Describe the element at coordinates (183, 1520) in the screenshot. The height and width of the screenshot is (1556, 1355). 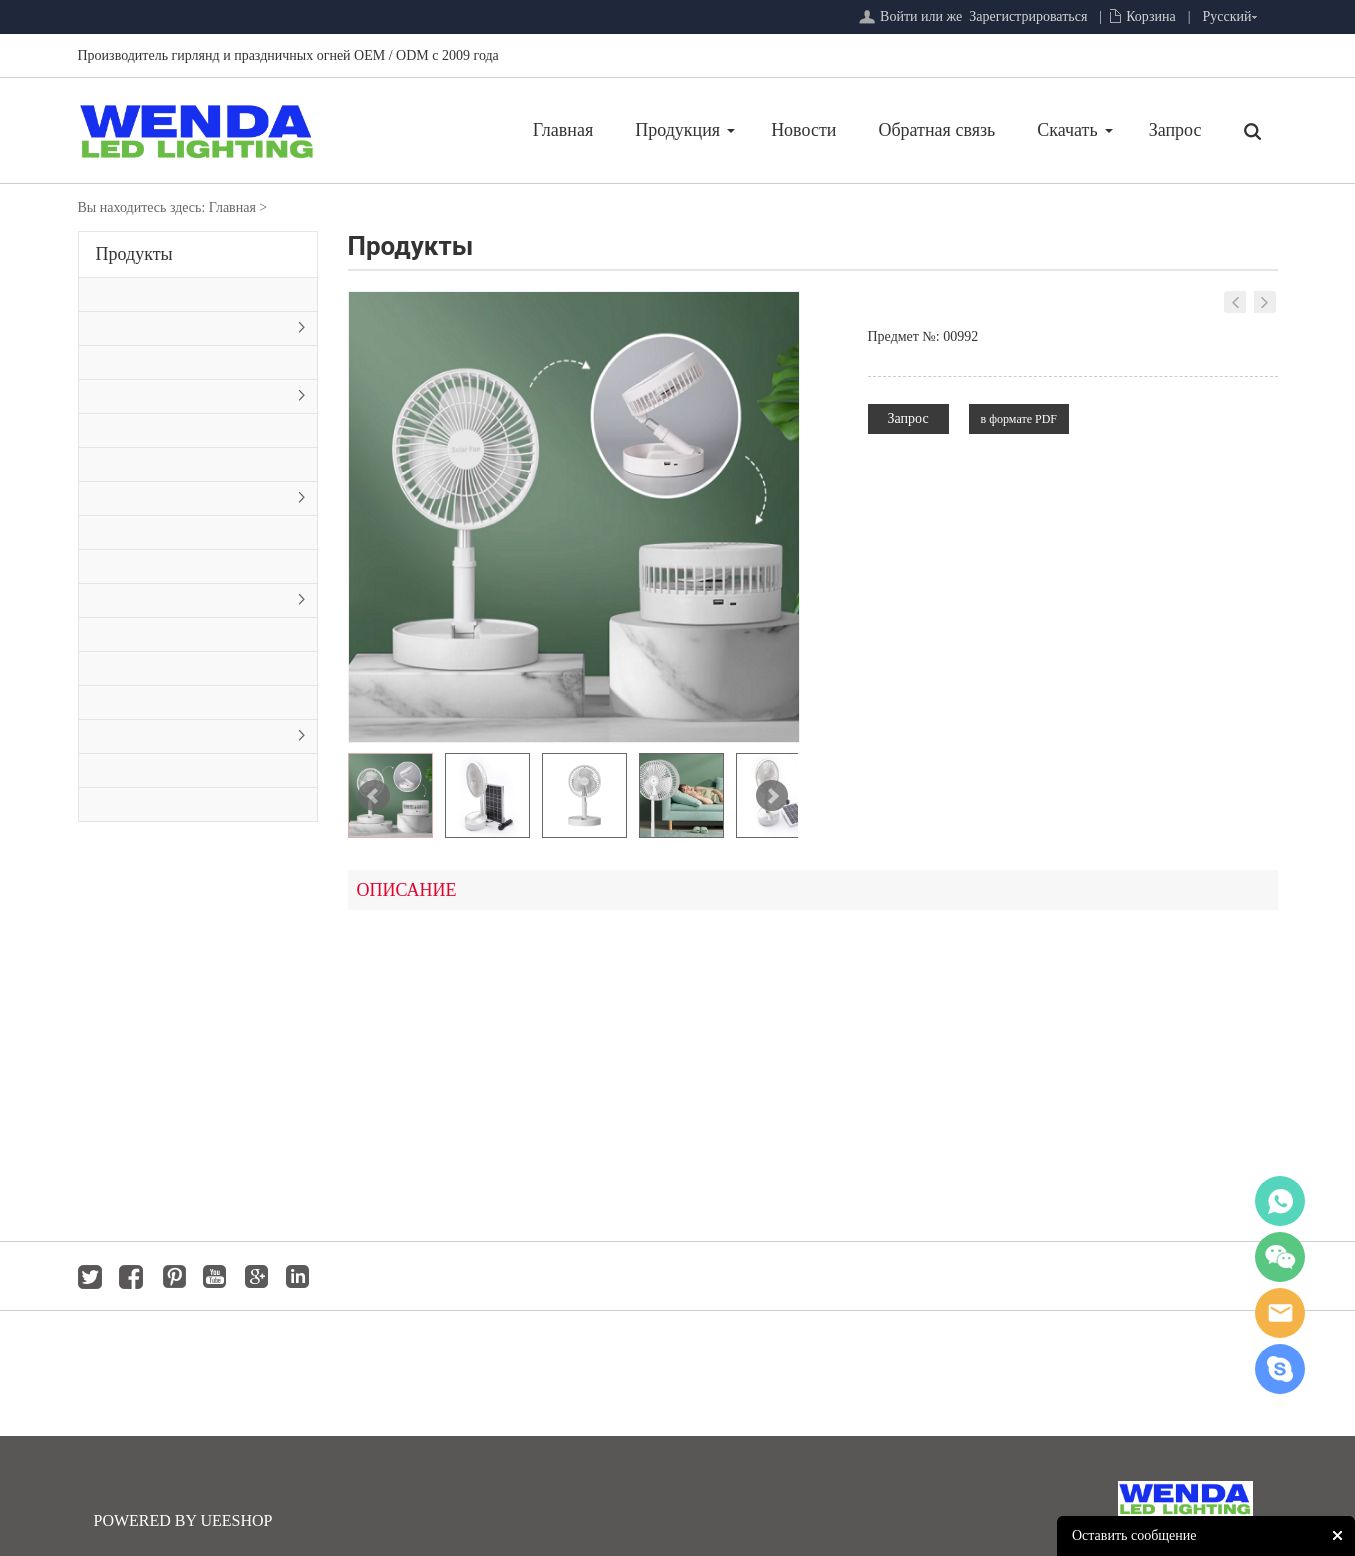
I see `POWERED BY UEESHOP` at that location.